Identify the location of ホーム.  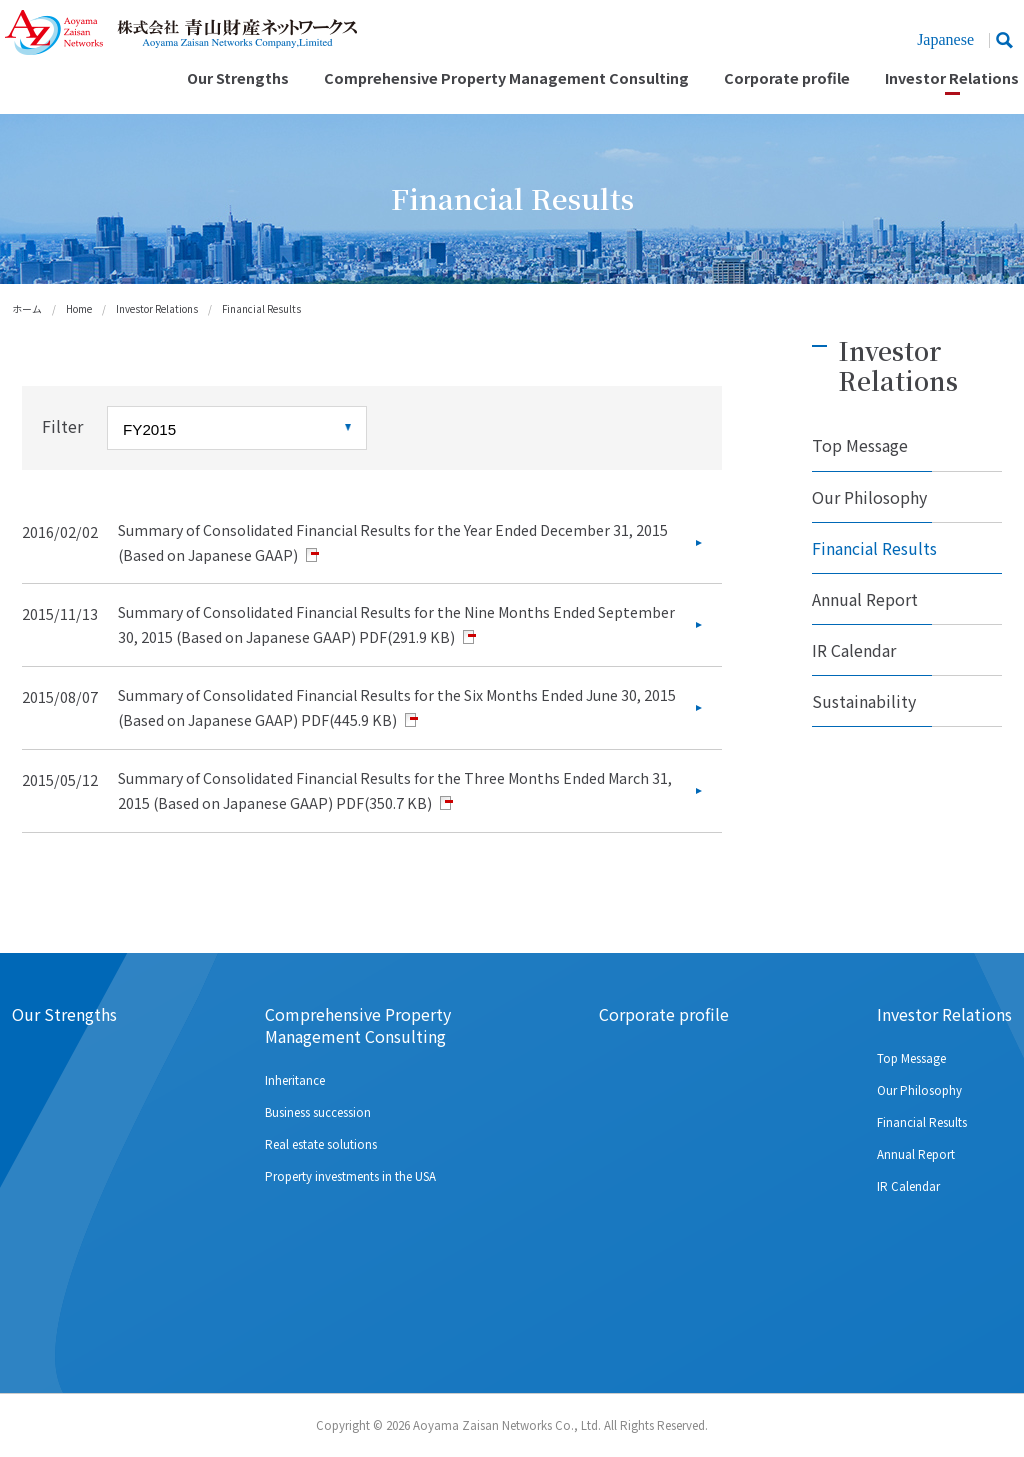
(27, 309).